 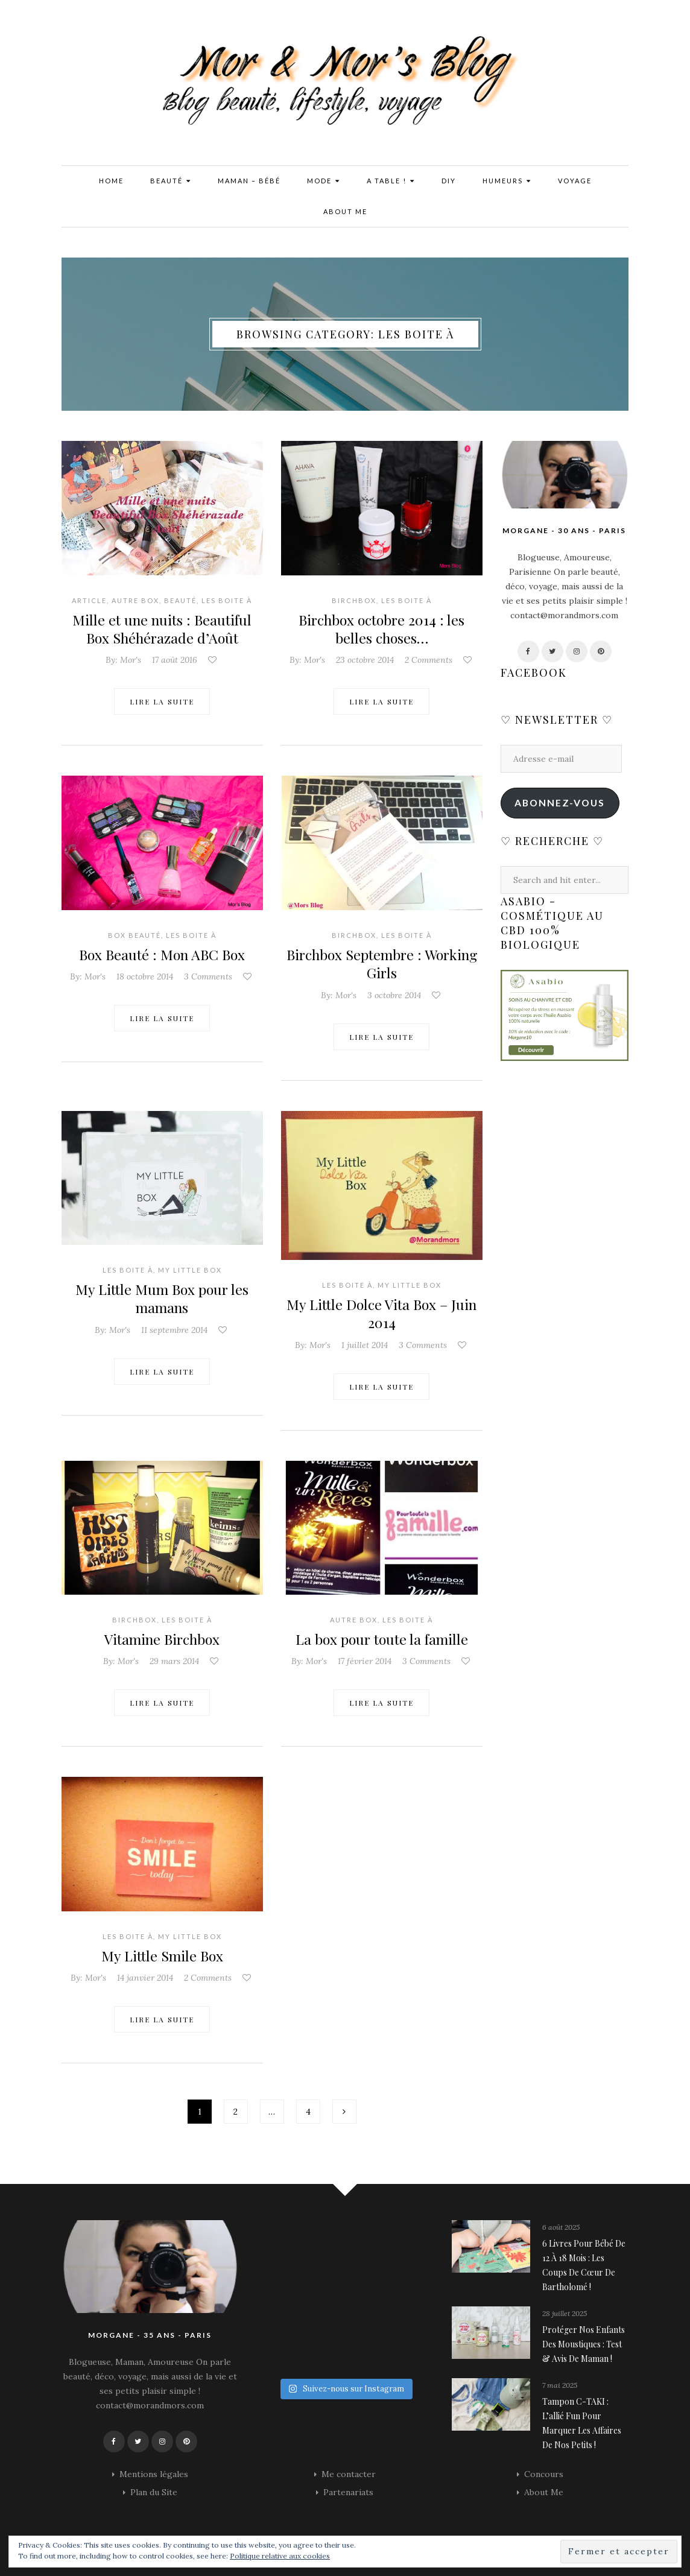 What do you see at coordinates (170, 181) in the screenshot?
I see `Beauté` at bounding box center [170, 181].